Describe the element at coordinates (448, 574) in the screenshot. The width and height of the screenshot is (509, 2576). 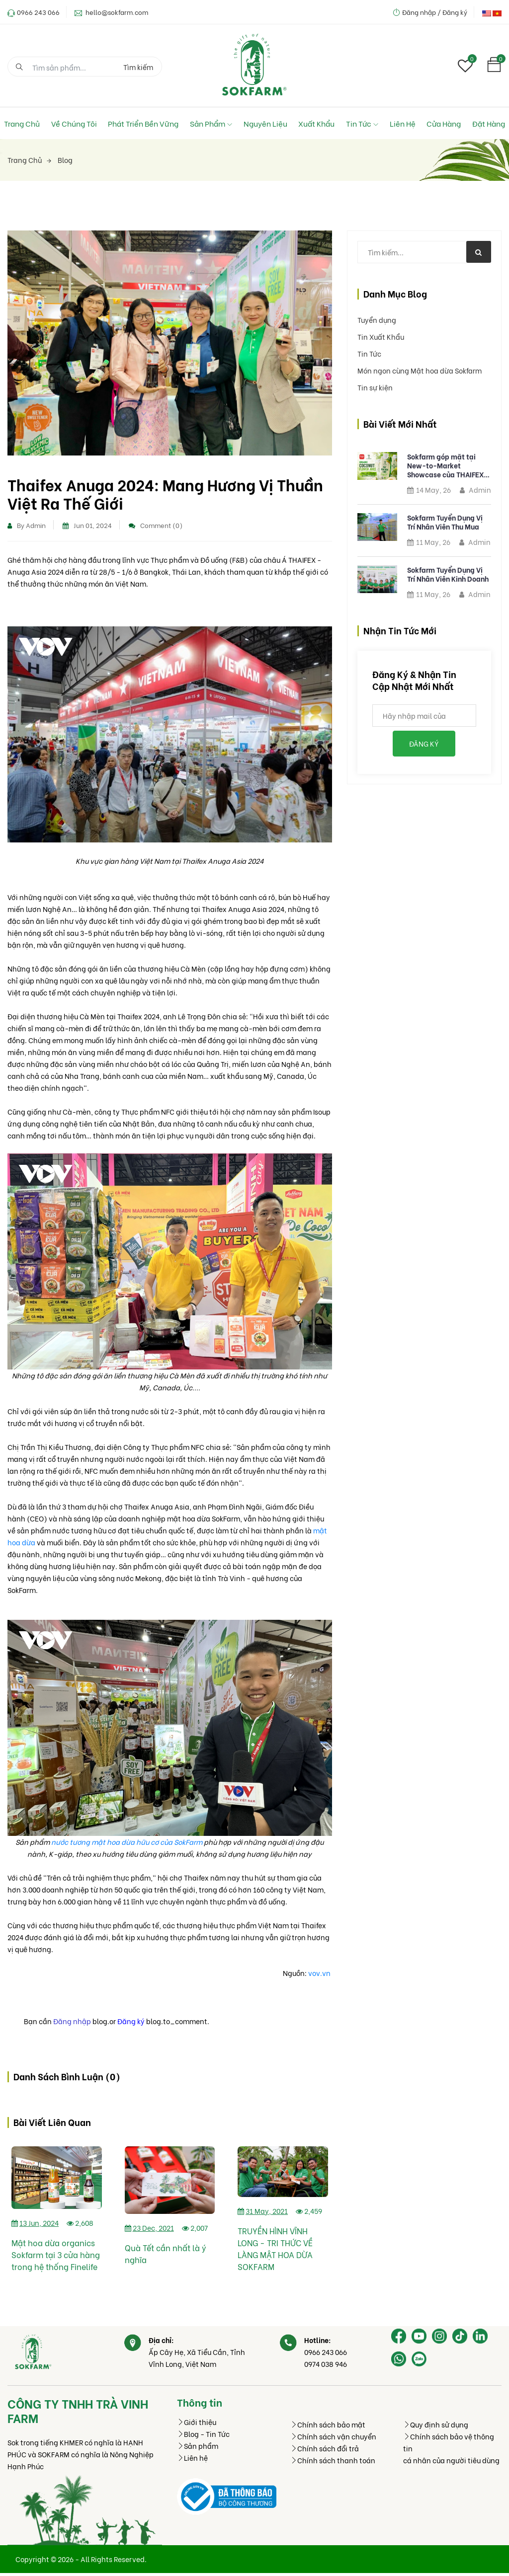
I see `Sokfarm Tuyển Dụng Vị Trí Nhân Viên Kinh Doanh` at that location.